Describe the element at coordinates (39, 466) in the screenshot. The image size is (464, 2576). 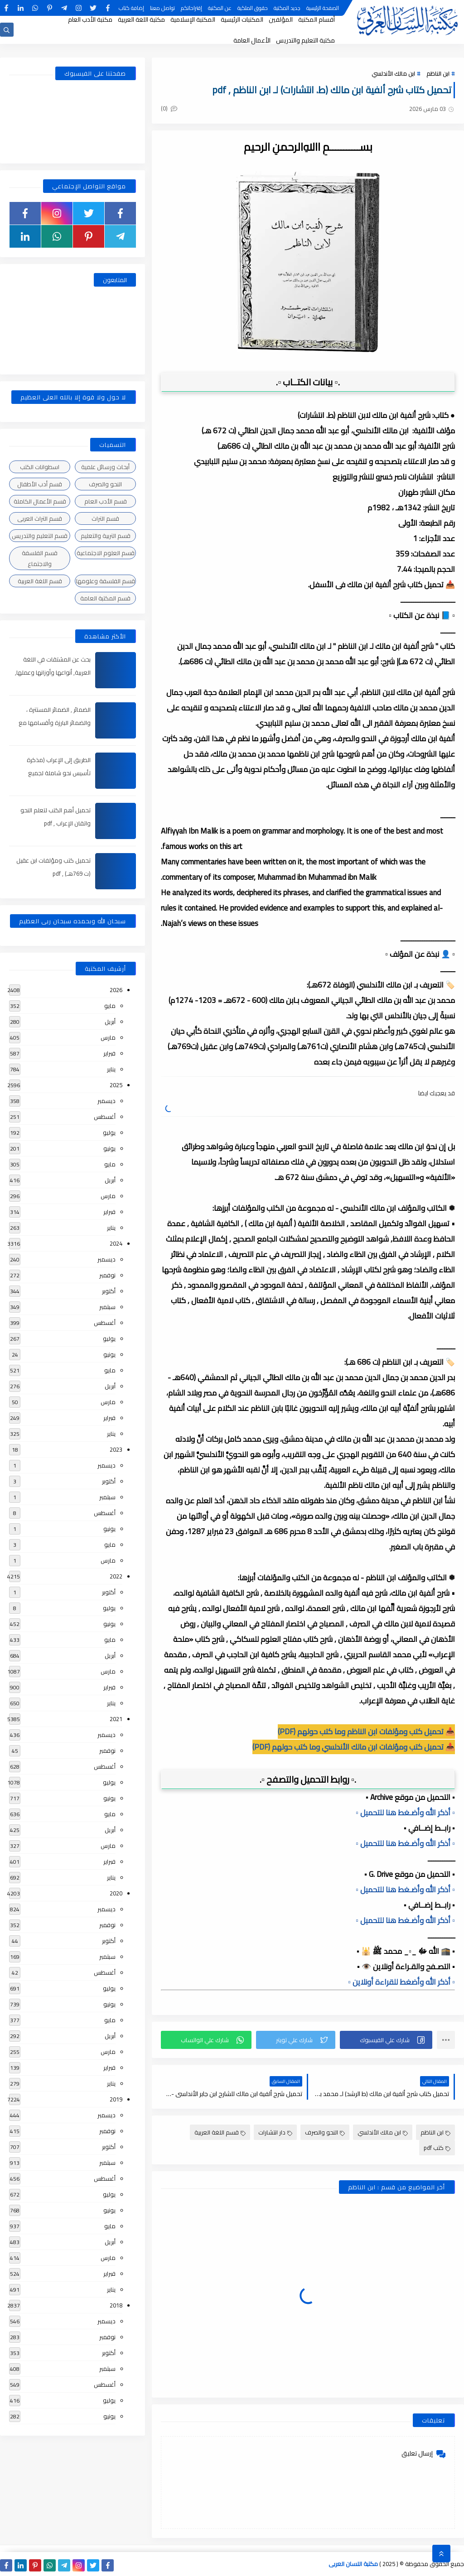
I see `اسطوانات الكتب` at that location.